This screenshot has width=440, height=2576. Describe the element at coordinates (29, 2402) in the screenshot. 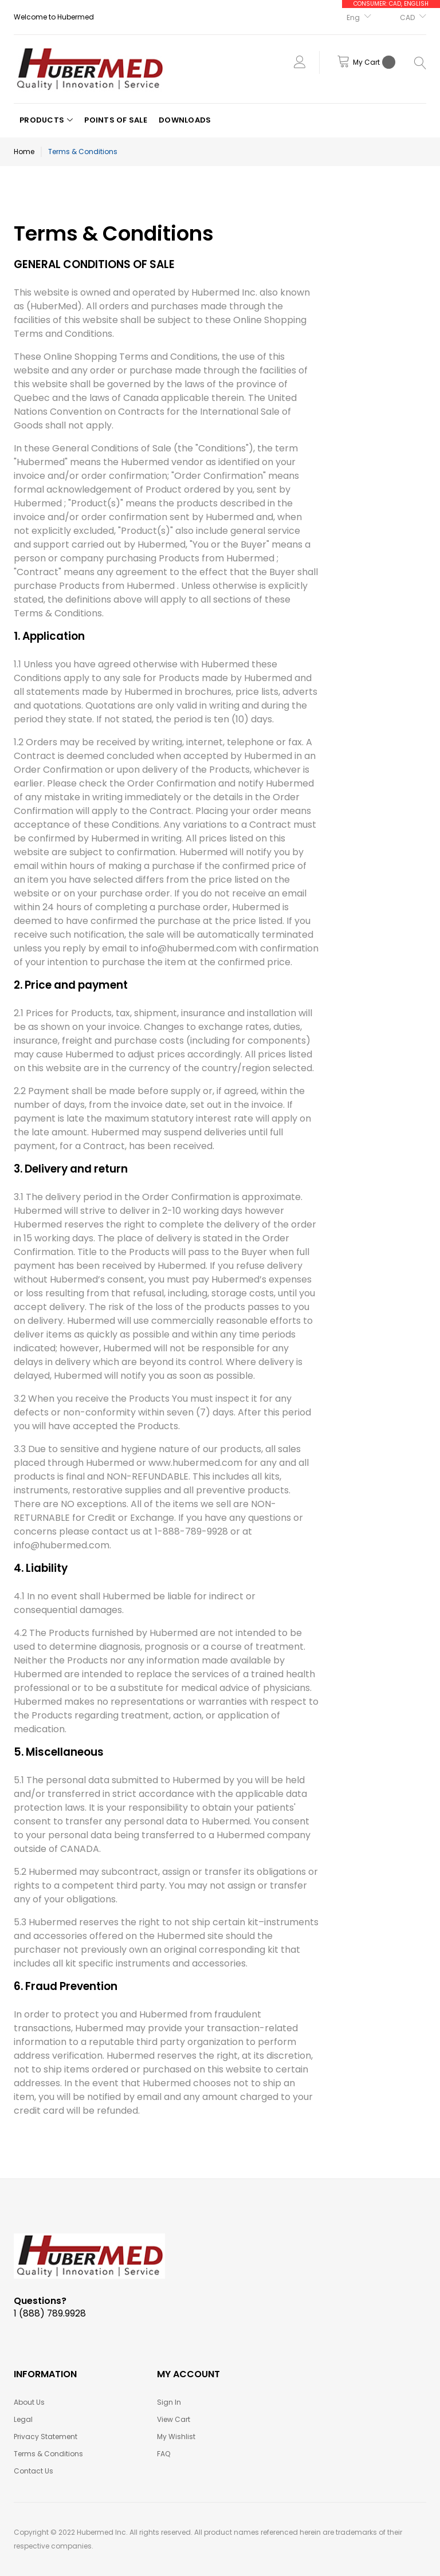

I see `About Us` at that location.